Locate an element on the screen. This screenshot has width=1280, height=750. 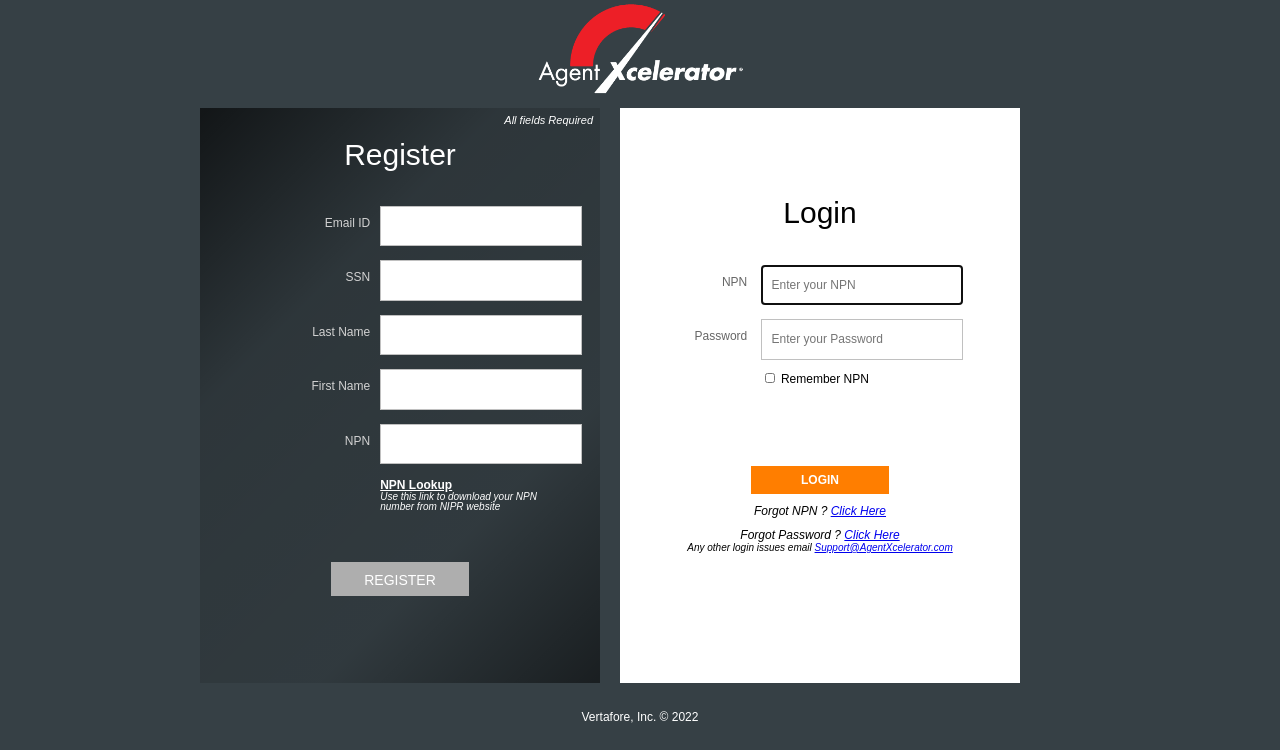
NPN Lookup is located at coordinates (416, 485).